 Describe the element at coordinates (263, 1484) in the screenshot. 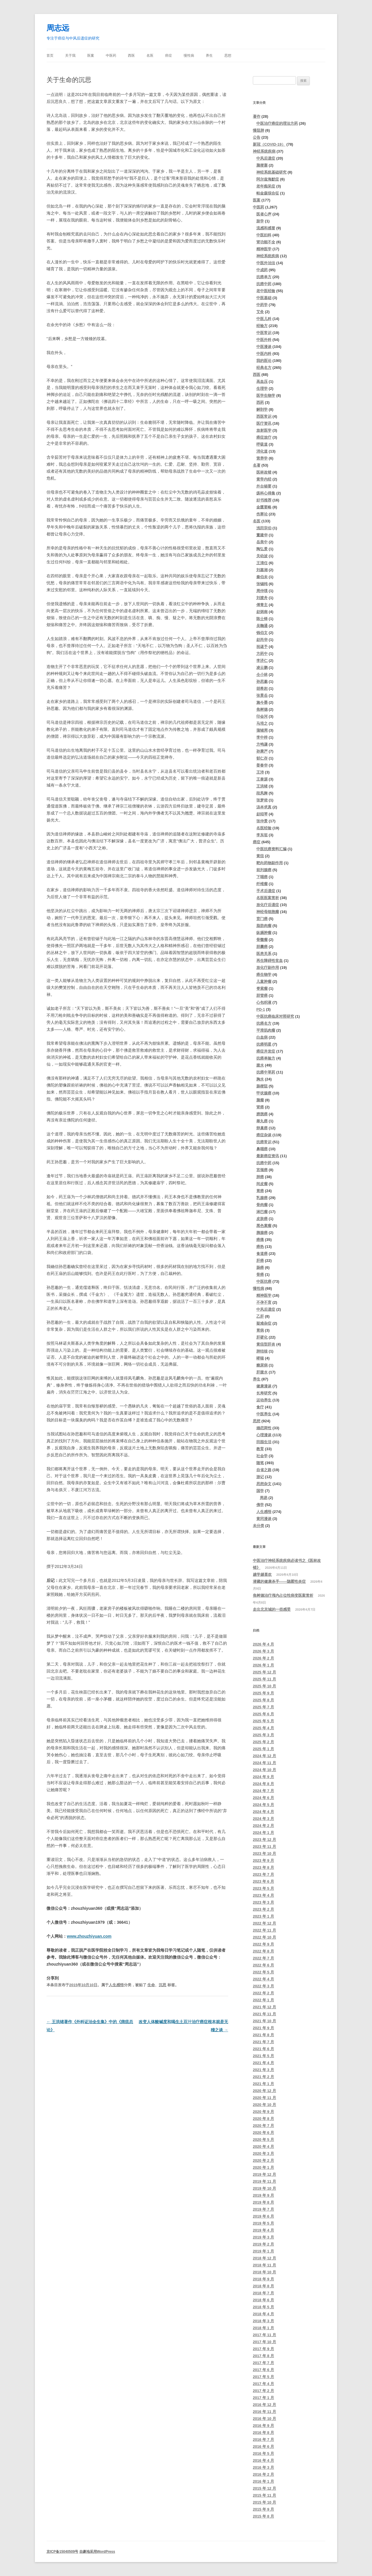

I see `思想杂文` at that location.